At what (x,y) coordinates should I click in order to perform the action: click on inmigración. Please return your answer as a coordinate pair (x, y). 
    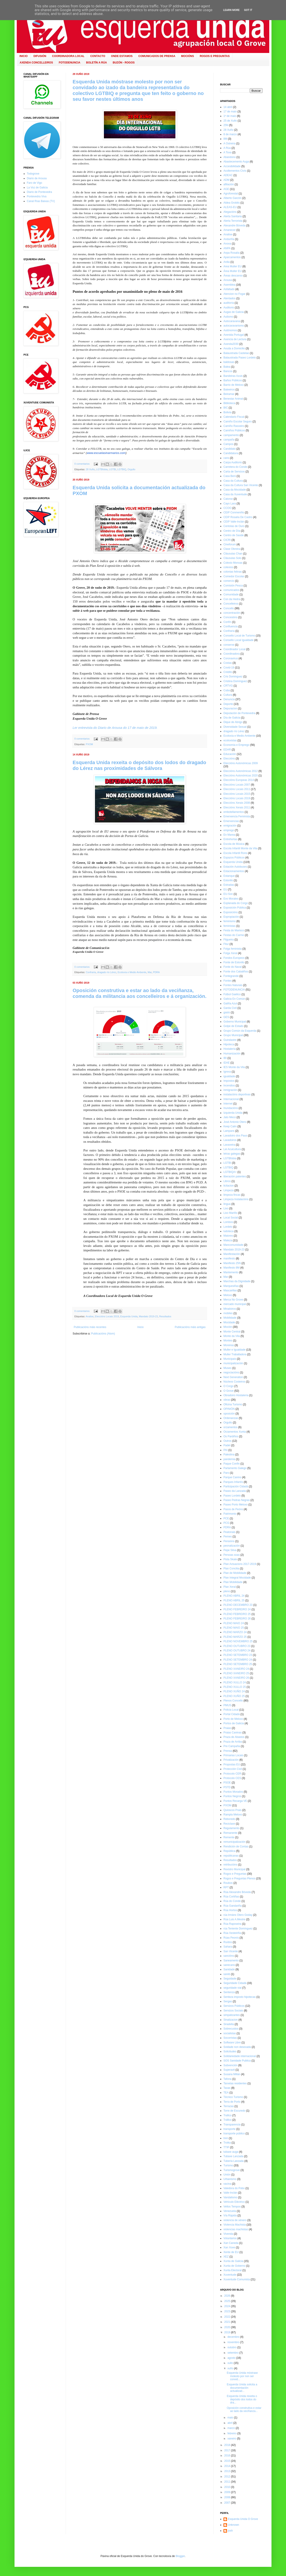
    Looking at the image, I should click on (230, 1090).